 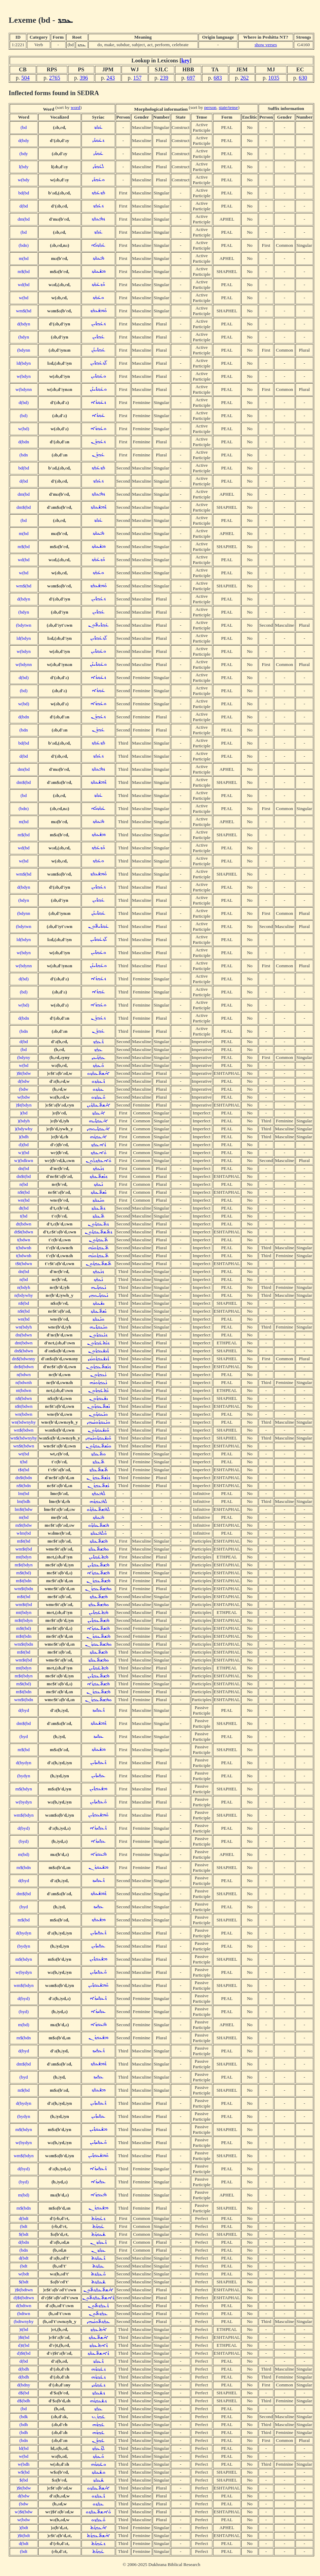 What do you see at coordinates (24, 1327) in the screenshot?
I see `wn(bdyh` at bounding box center [24, 1327].